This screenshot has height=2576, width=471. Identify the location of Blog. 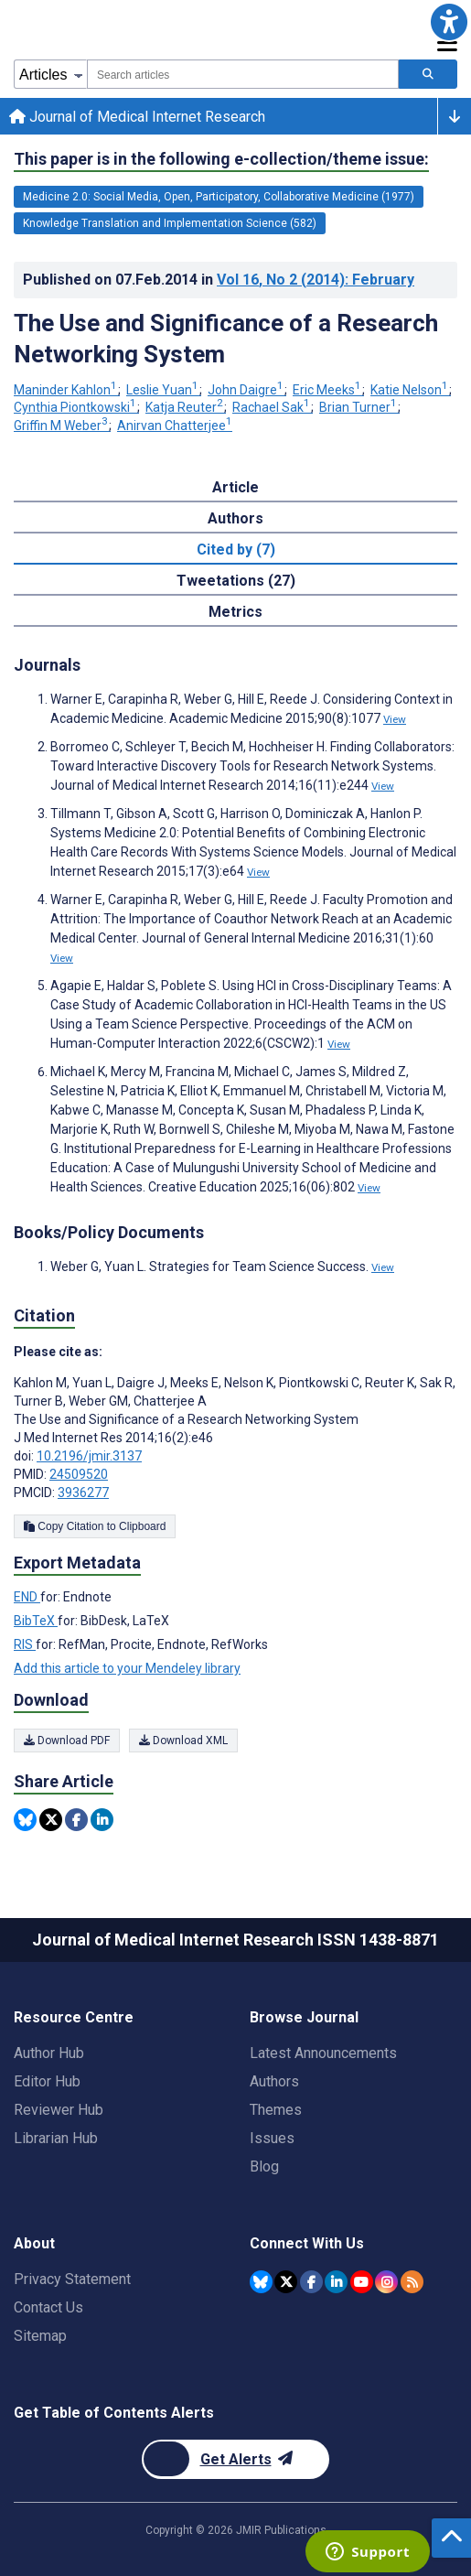
(264, 2166).